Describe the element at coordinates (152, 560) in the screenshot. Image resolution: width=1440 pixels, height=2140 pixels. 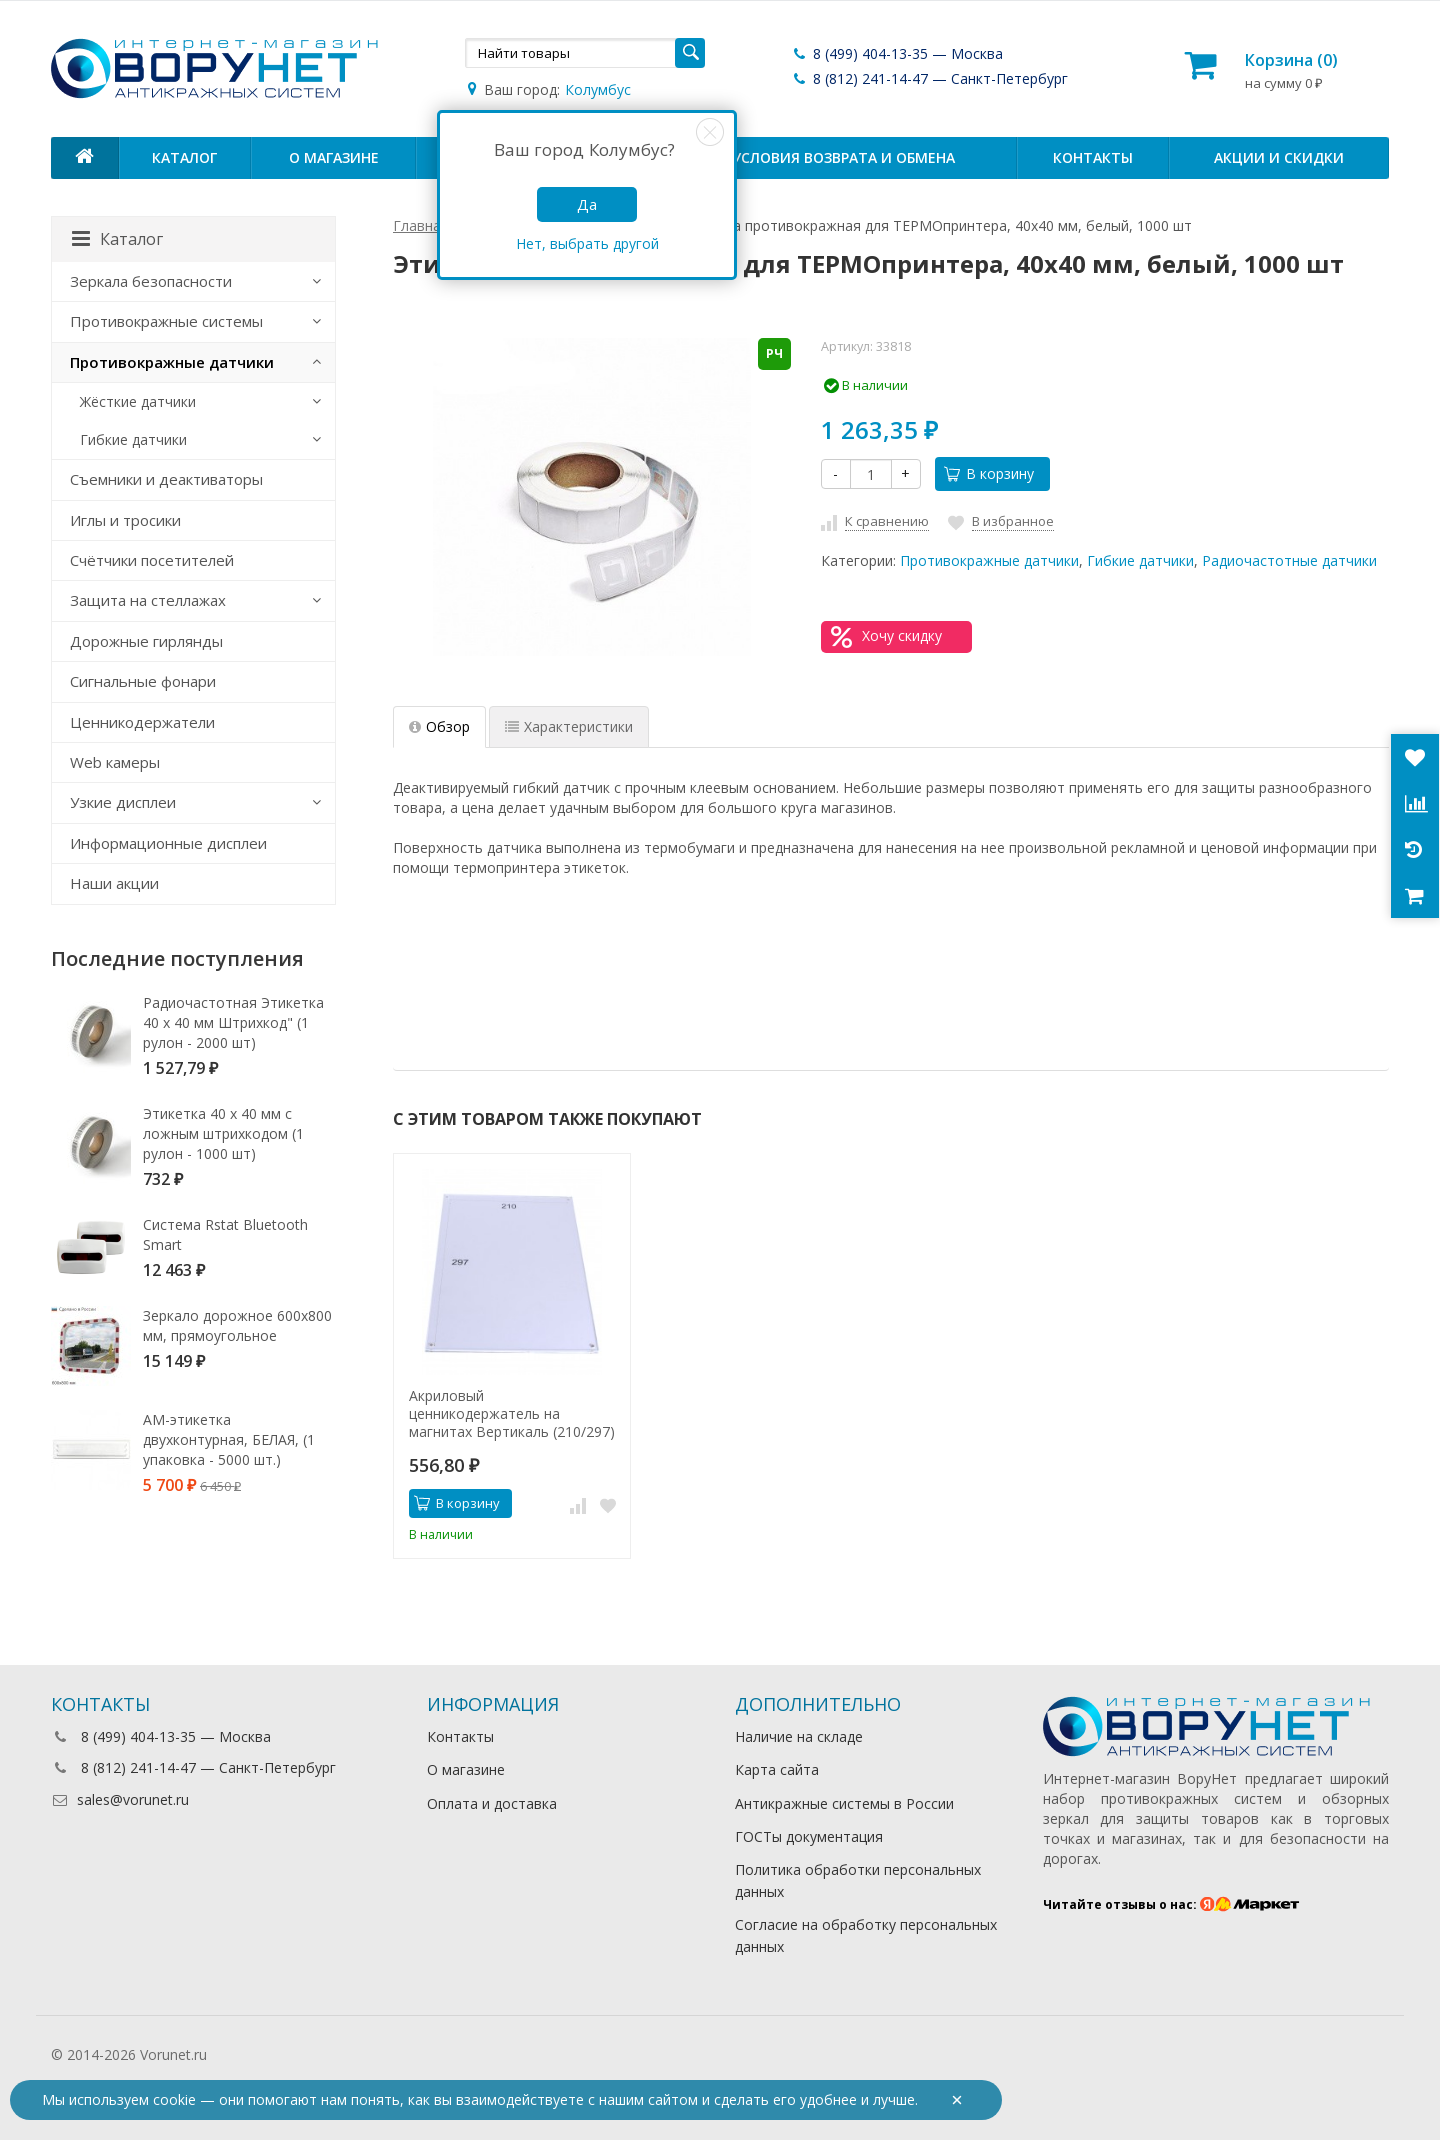
I see `Счётчики посетителей` at that location.